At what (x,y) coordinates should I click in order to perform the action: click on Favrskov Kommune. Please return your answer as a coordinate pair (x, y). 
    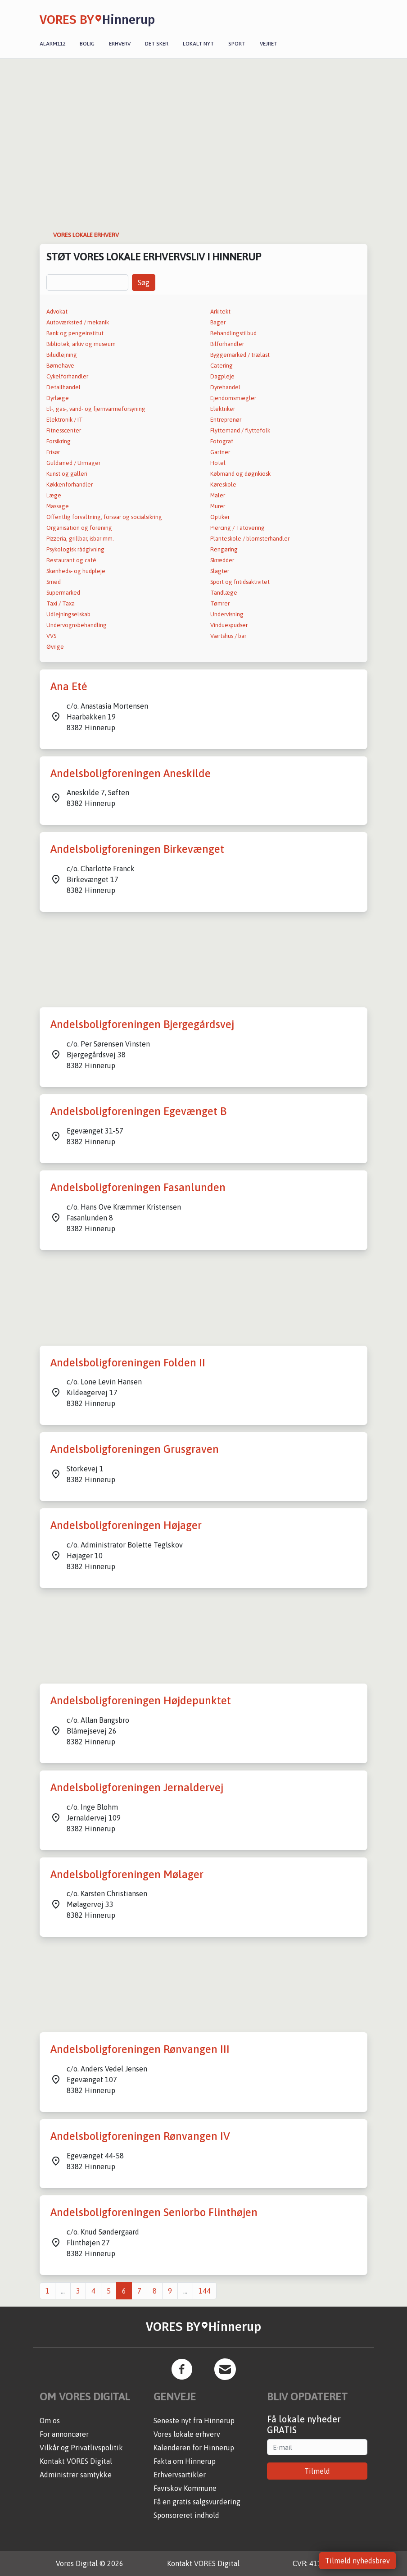
    Looking at the image, I should click on (185, 2488).